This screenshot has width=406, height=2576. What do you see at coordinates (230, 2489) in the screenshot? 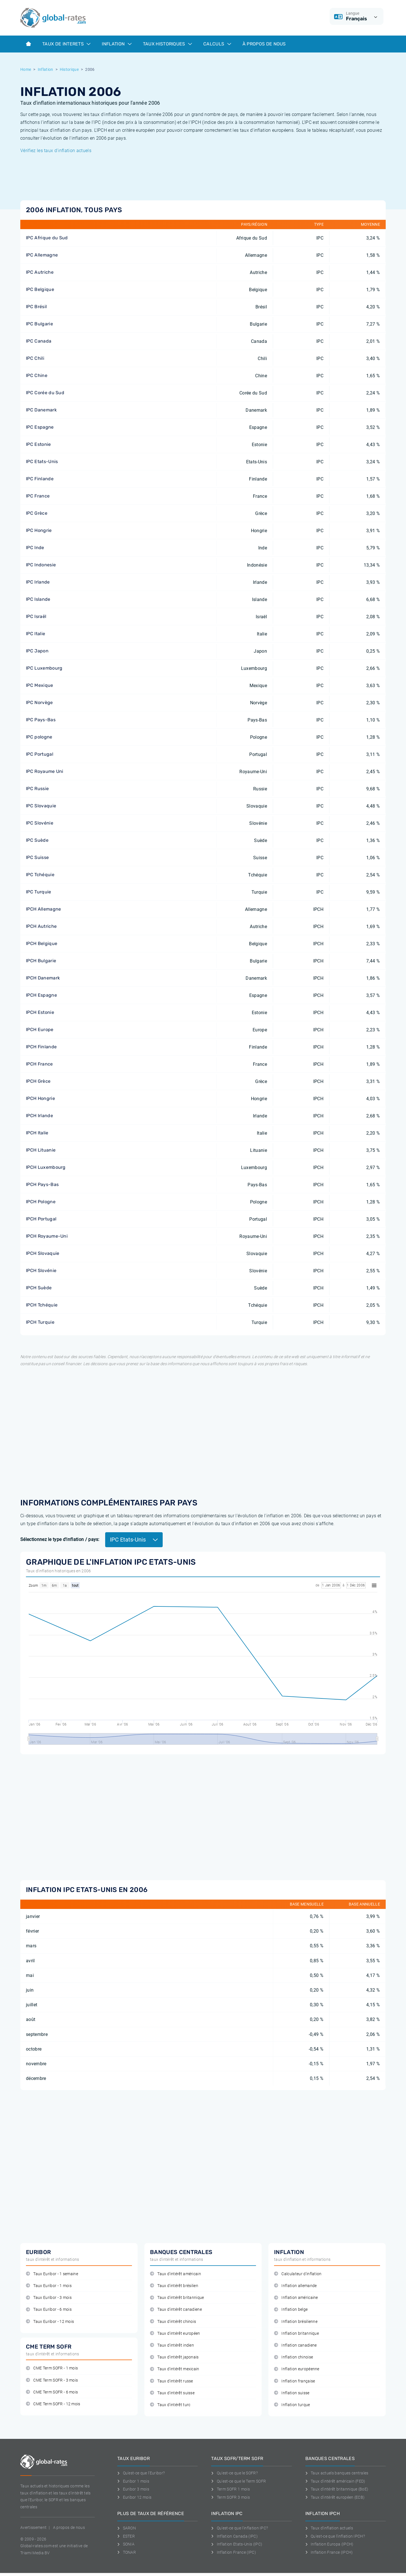
I see `Term SOFR 1 mois` at bounding box center [230, 2489].